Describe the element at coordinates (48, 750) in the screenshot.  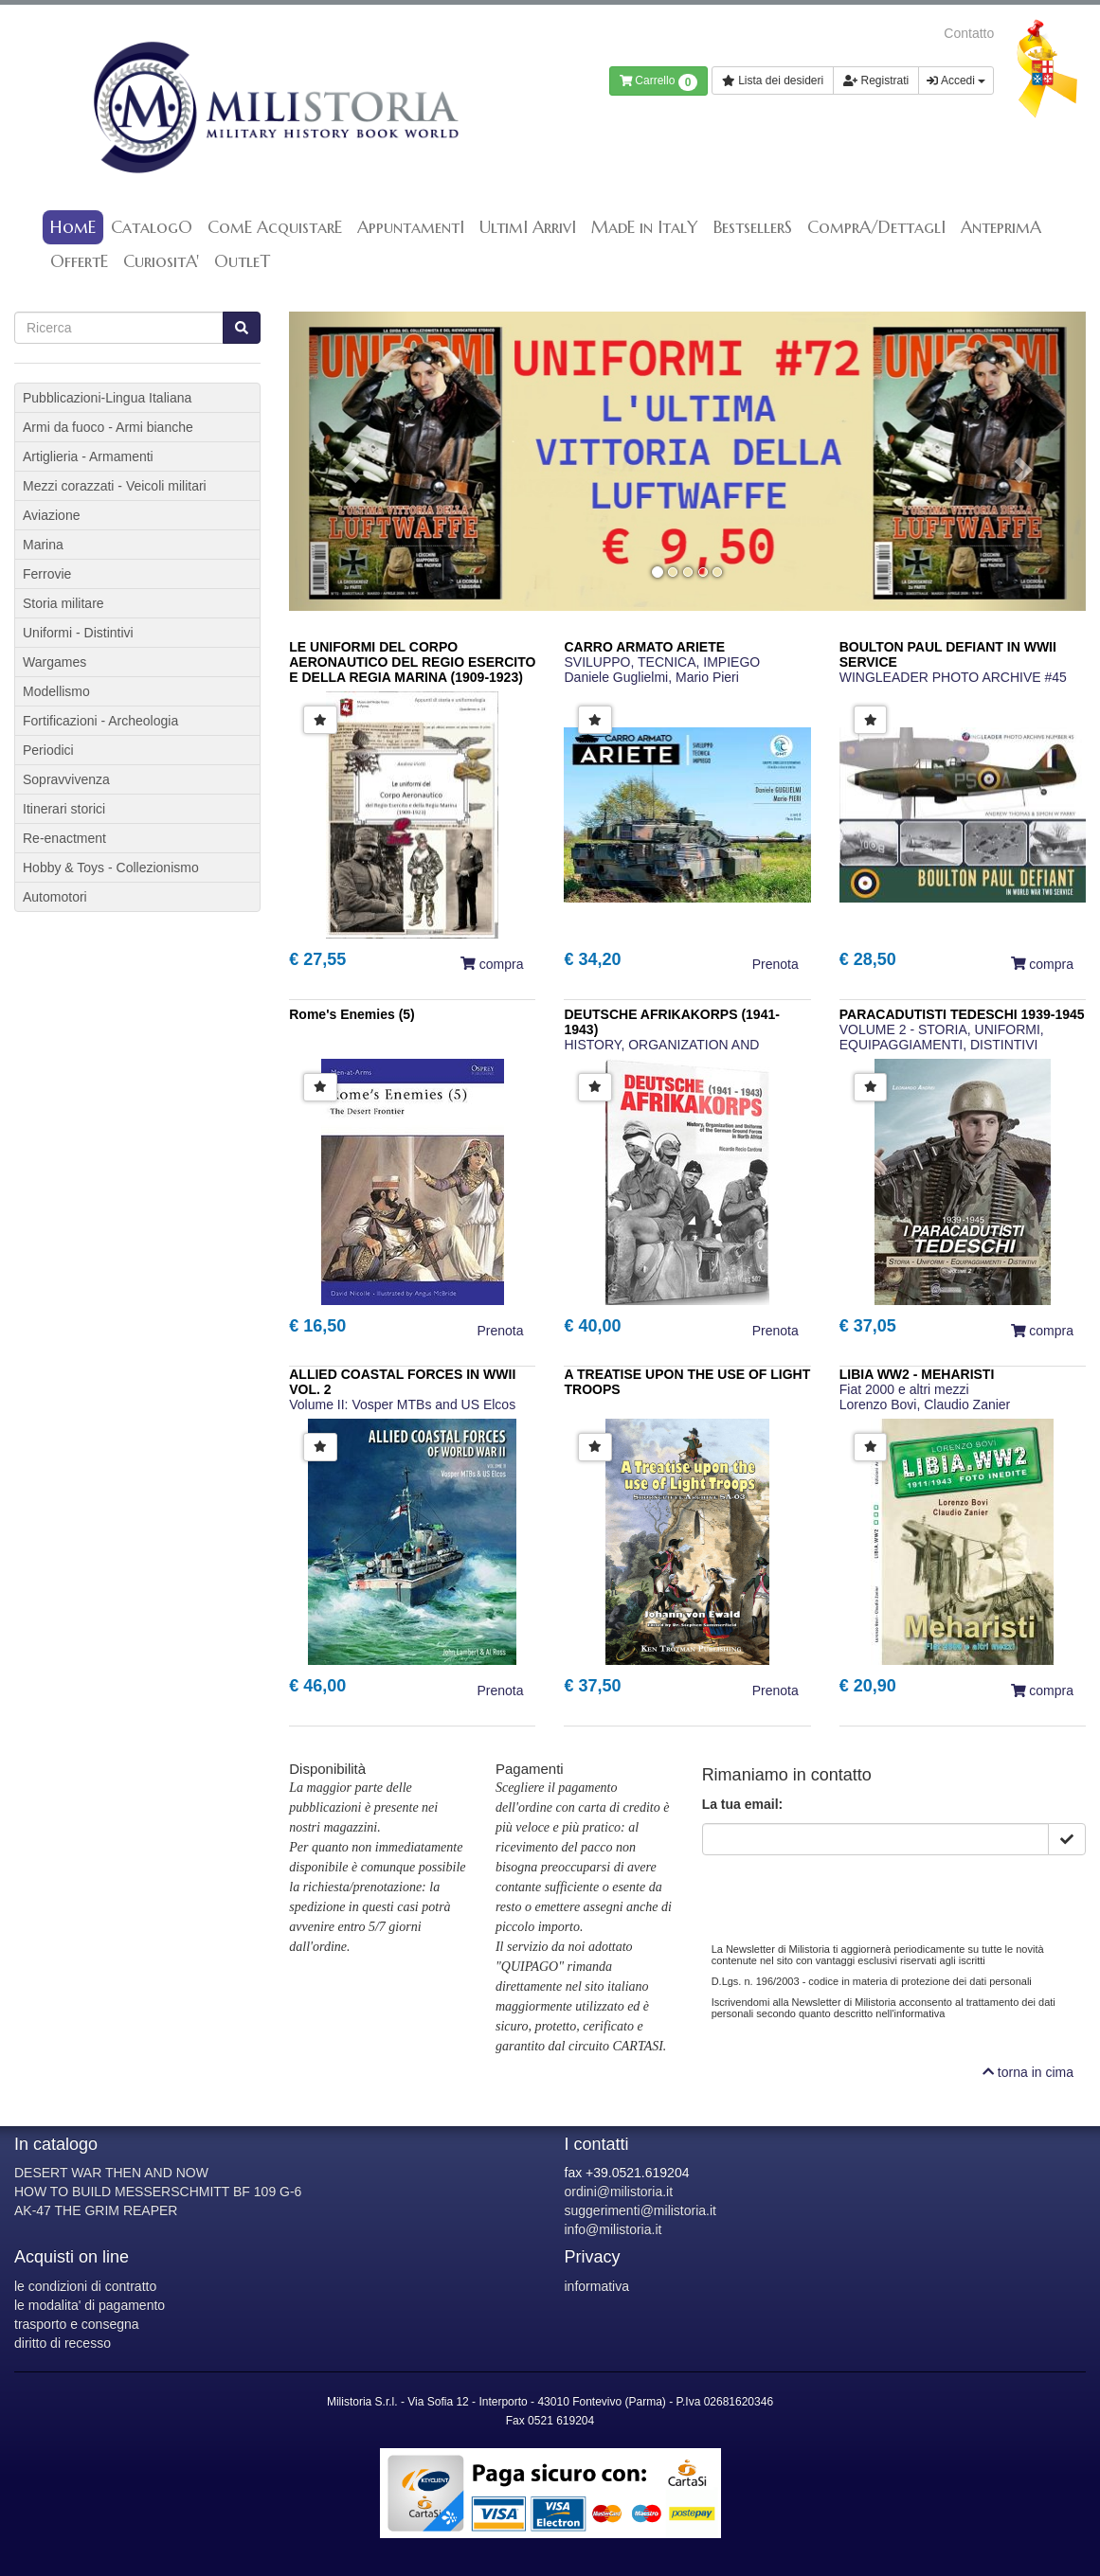
I see `Periodici` at that location.